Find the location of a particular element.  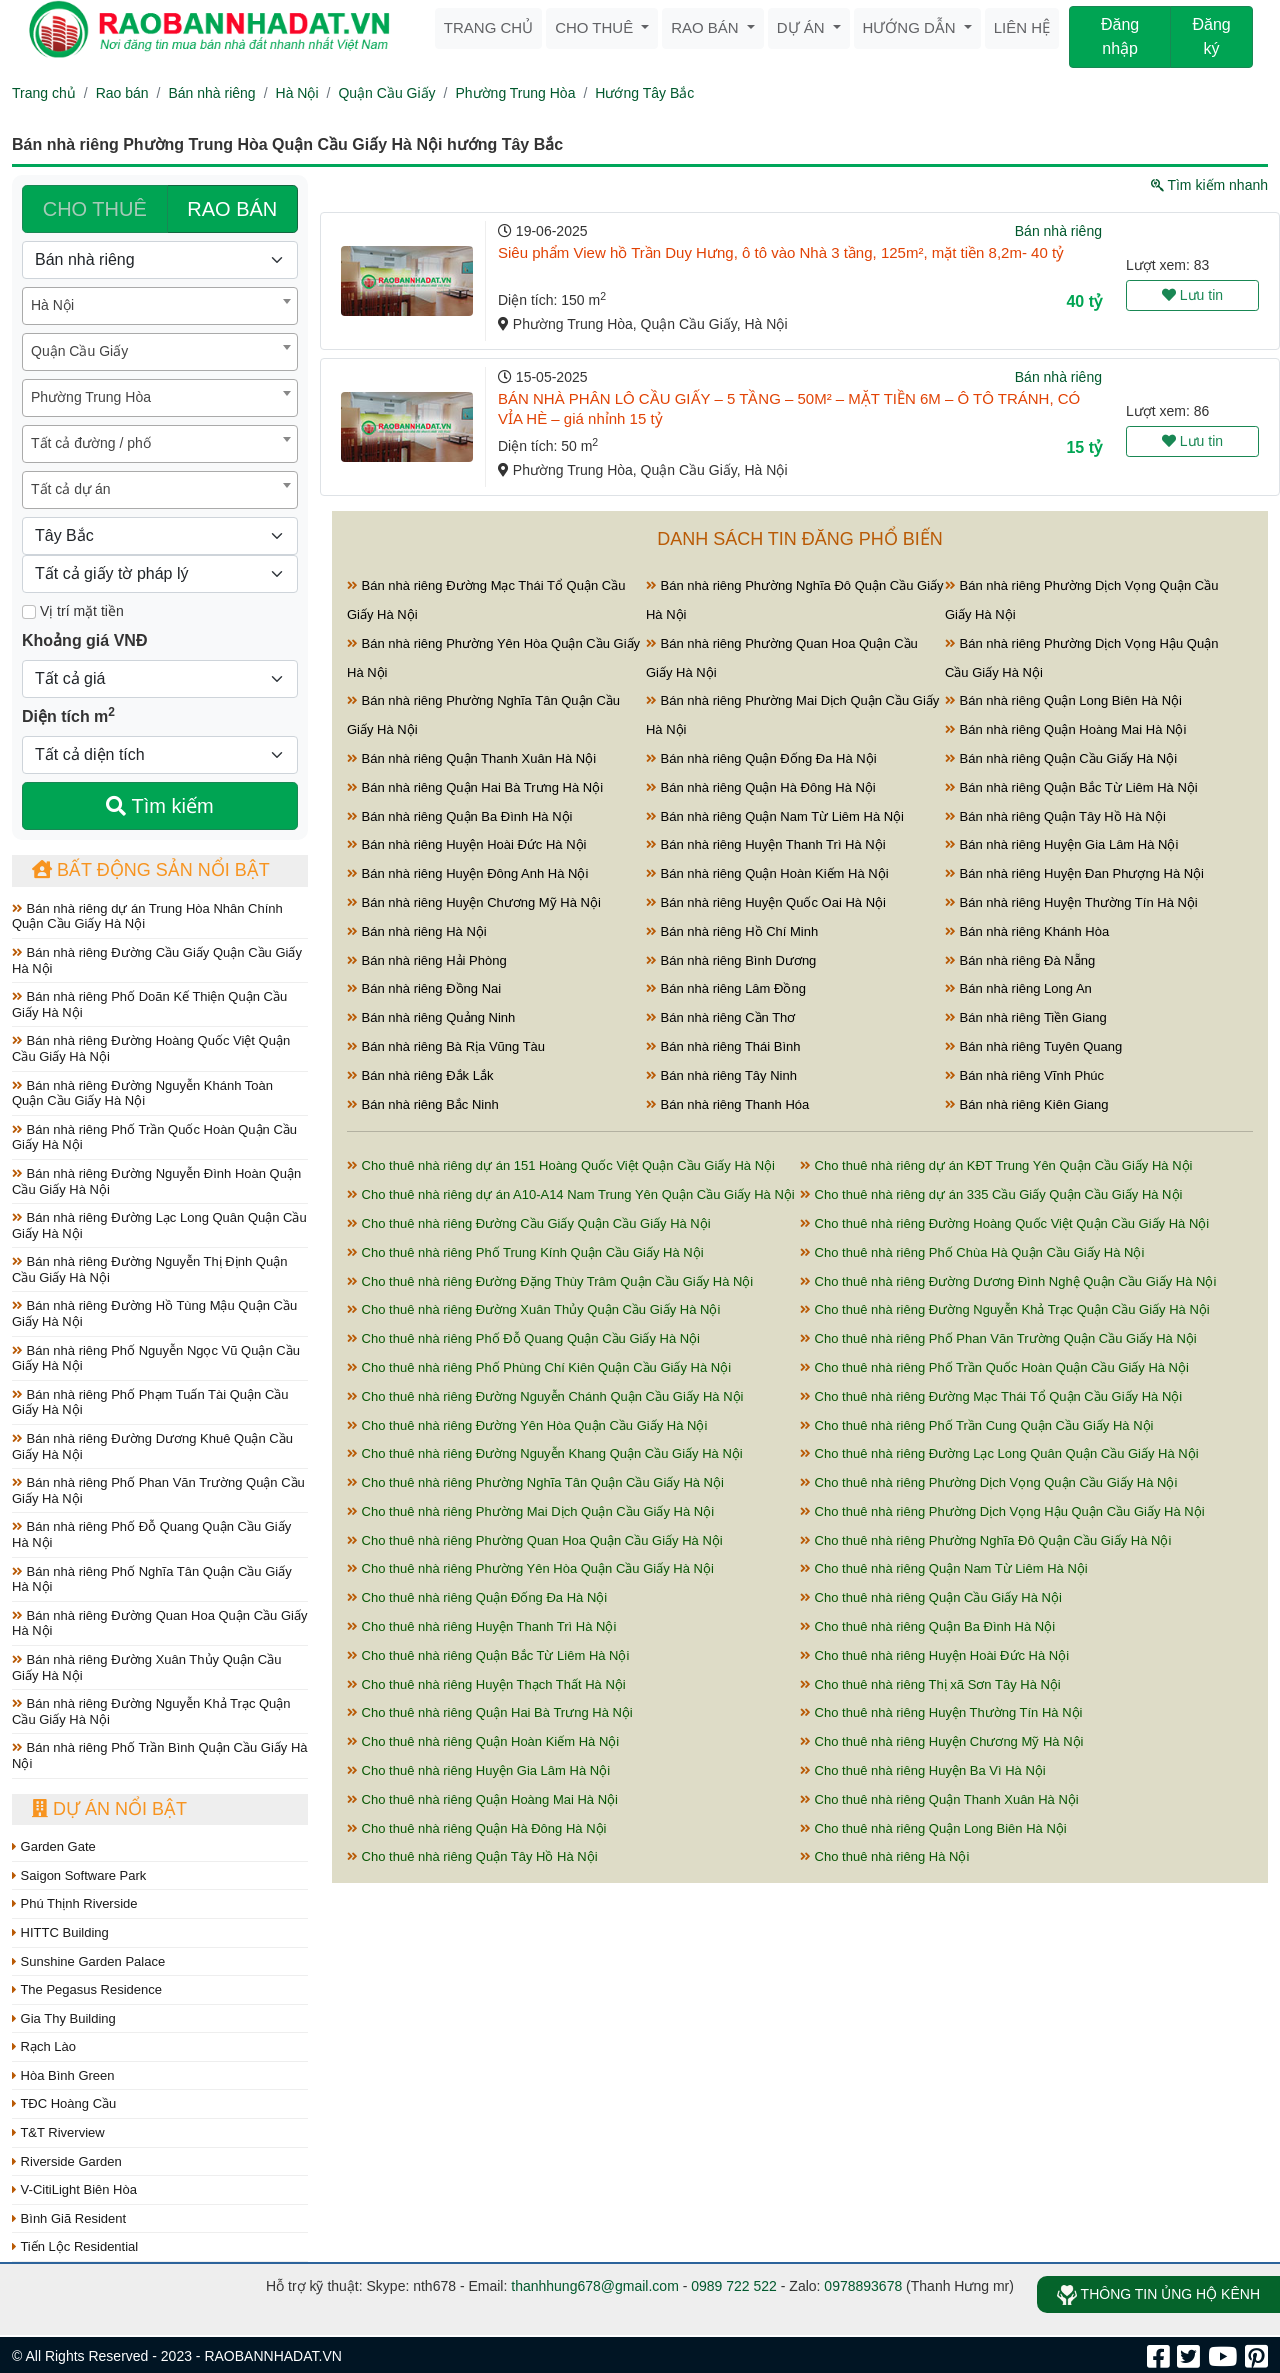

Bán nhà riêng dự án Trung Hòa Nhân Chính Quận Cầu Giấy Hà Nội is located at coordinates (147, 916).